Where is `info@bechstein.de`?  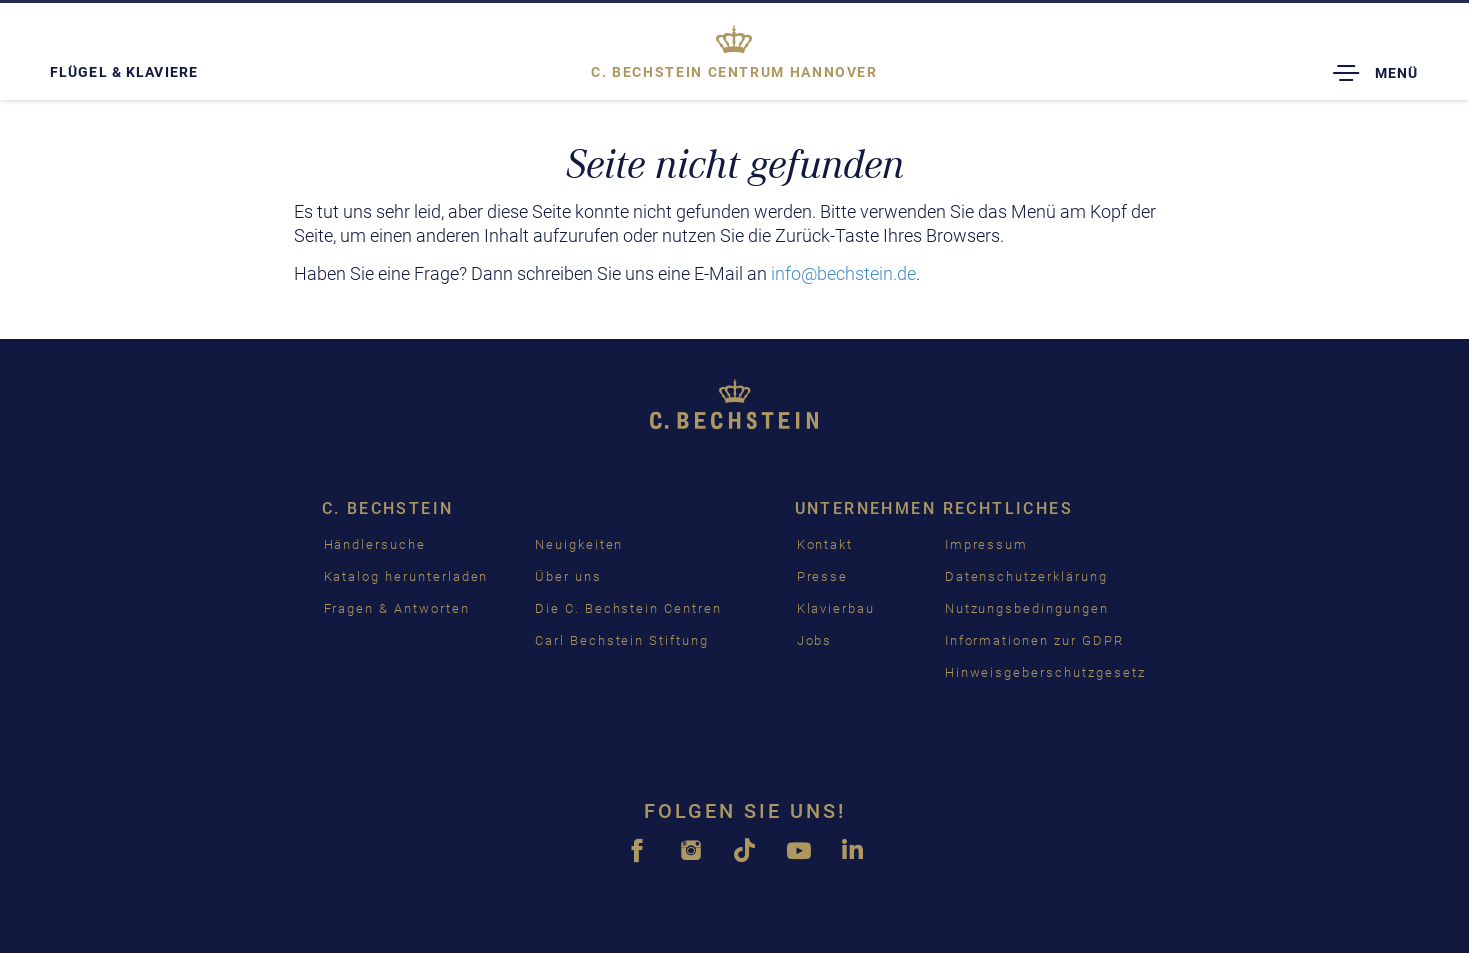 info@bechstein.de is located at coordinates (843, 273).